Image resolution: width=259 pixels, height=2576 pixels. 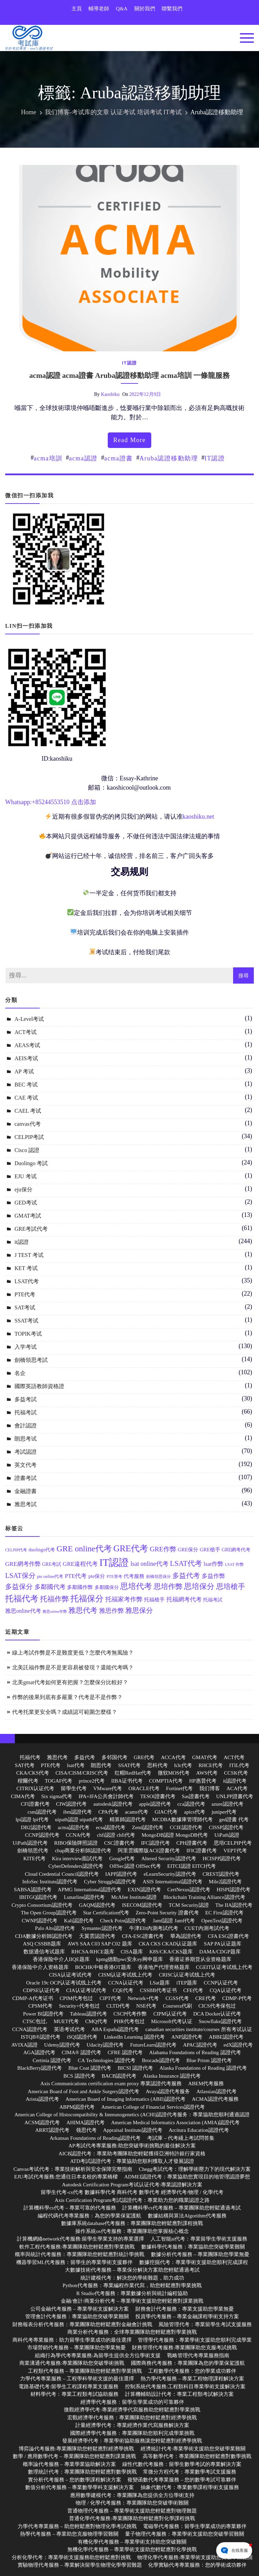 I want to click on Axis Certification Program考試認證代考：專業助力您的職業認證之路, so click(x=132, y=2200).